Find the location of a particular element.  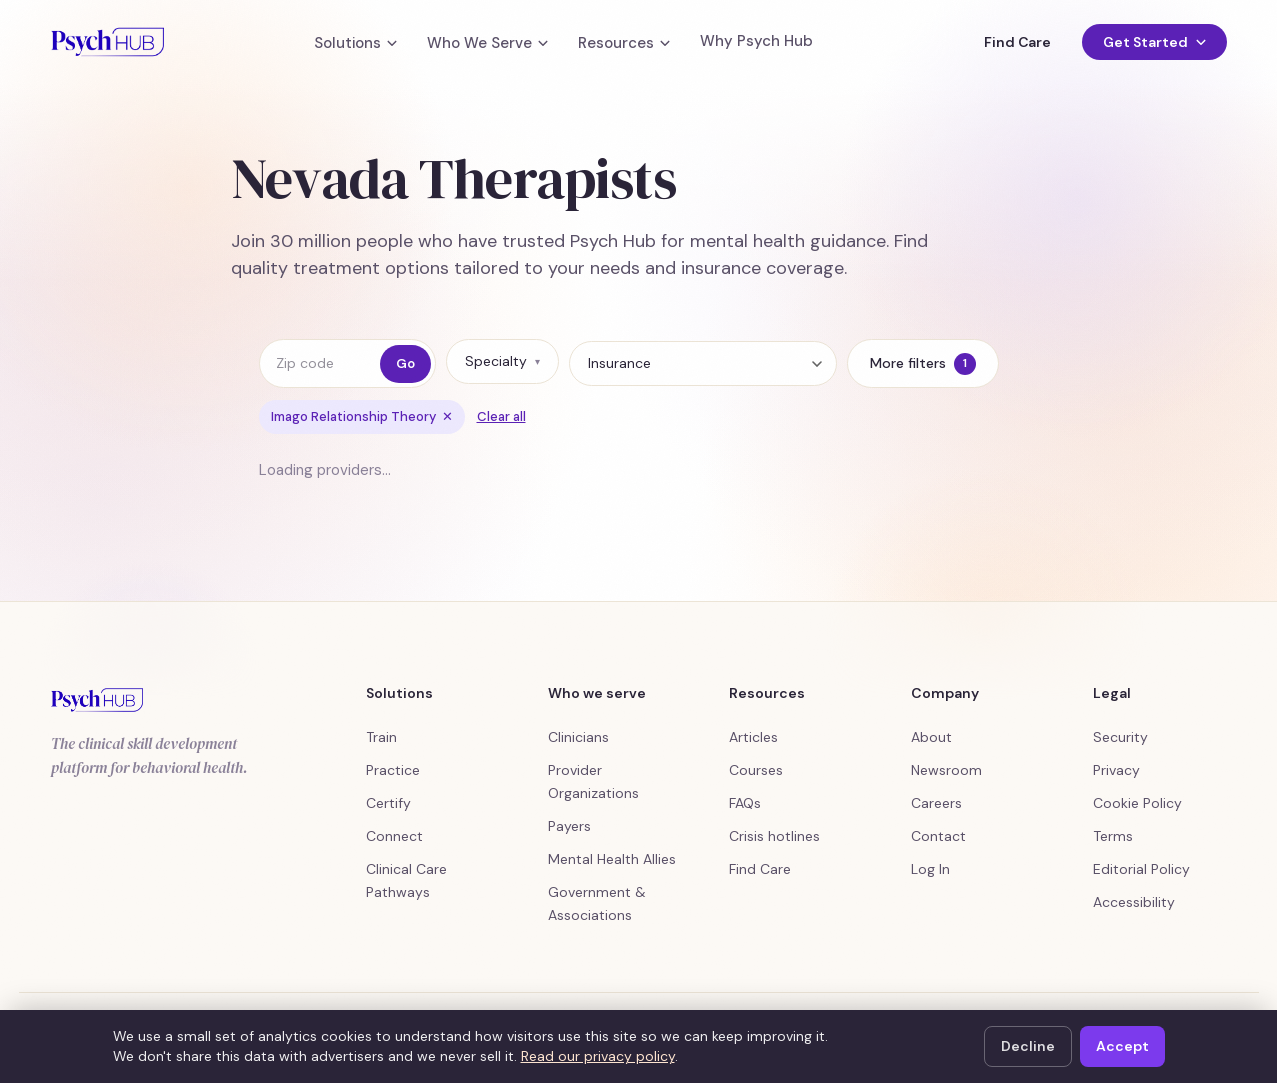

Why Psych Hub is located at coordinates (756, 41).